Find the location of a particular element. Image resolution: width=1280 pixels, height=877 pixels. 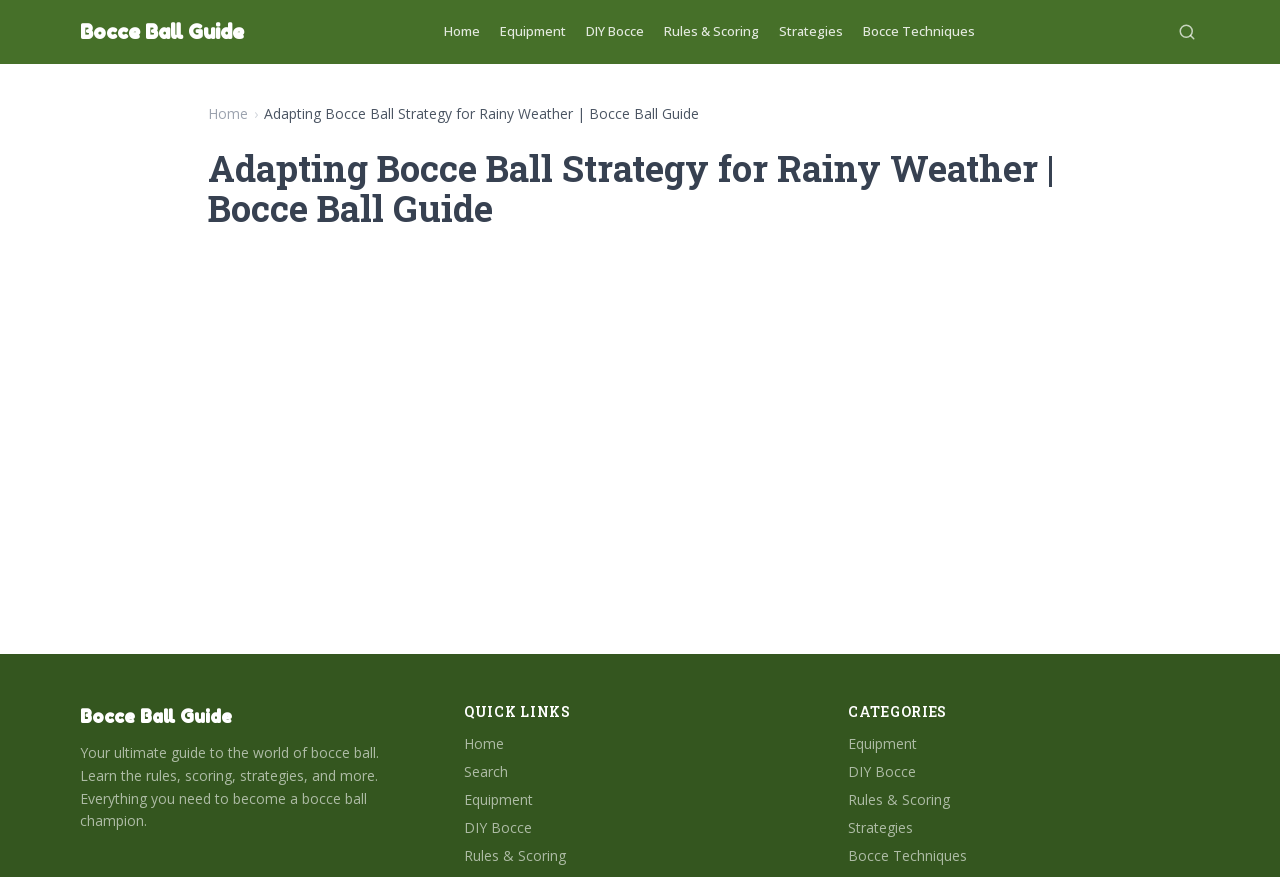

Search is located at coordinates (486, 771).